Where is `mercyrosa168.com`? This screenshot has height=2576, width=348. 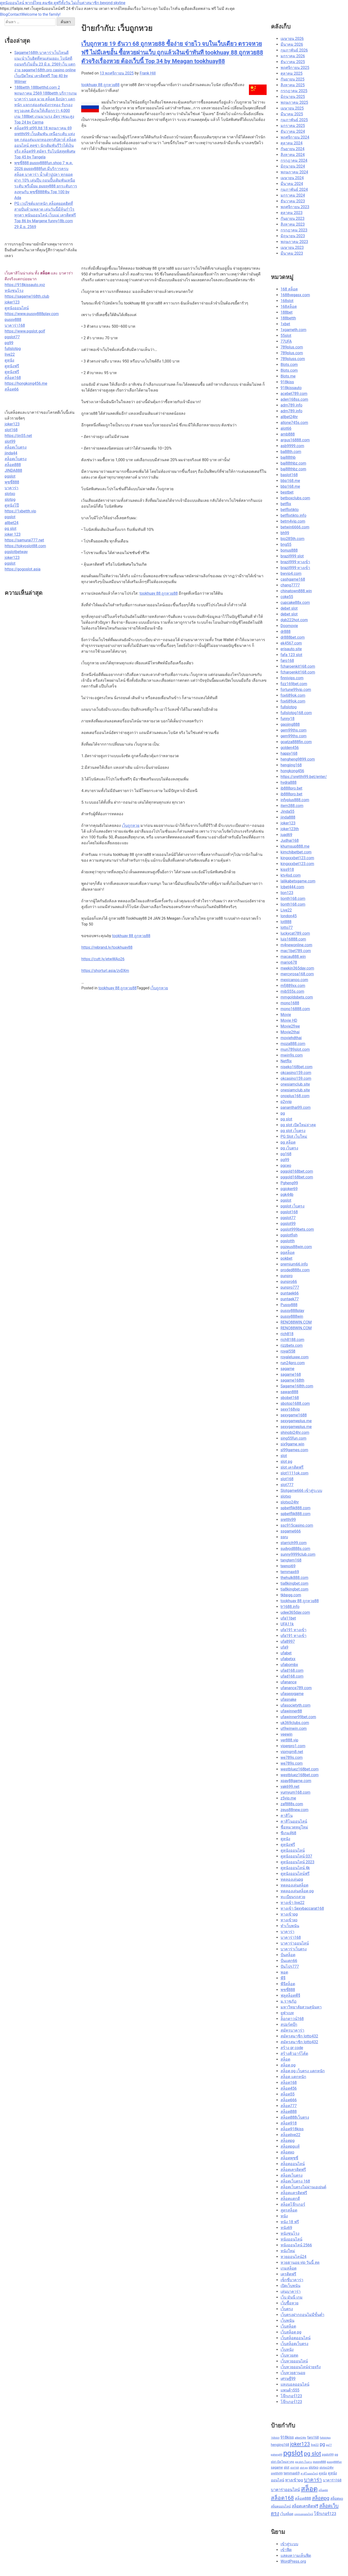
mercyrosa168.com is located at coordinates (297, 974).